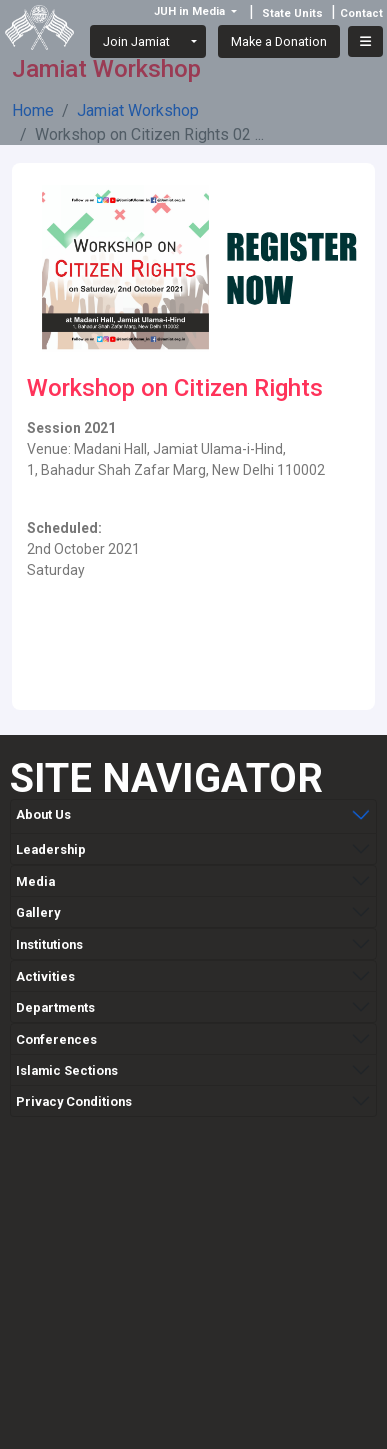 The width and height of the screenshot is (387, 1449). I want to click on Gallery, so click(38, 908).